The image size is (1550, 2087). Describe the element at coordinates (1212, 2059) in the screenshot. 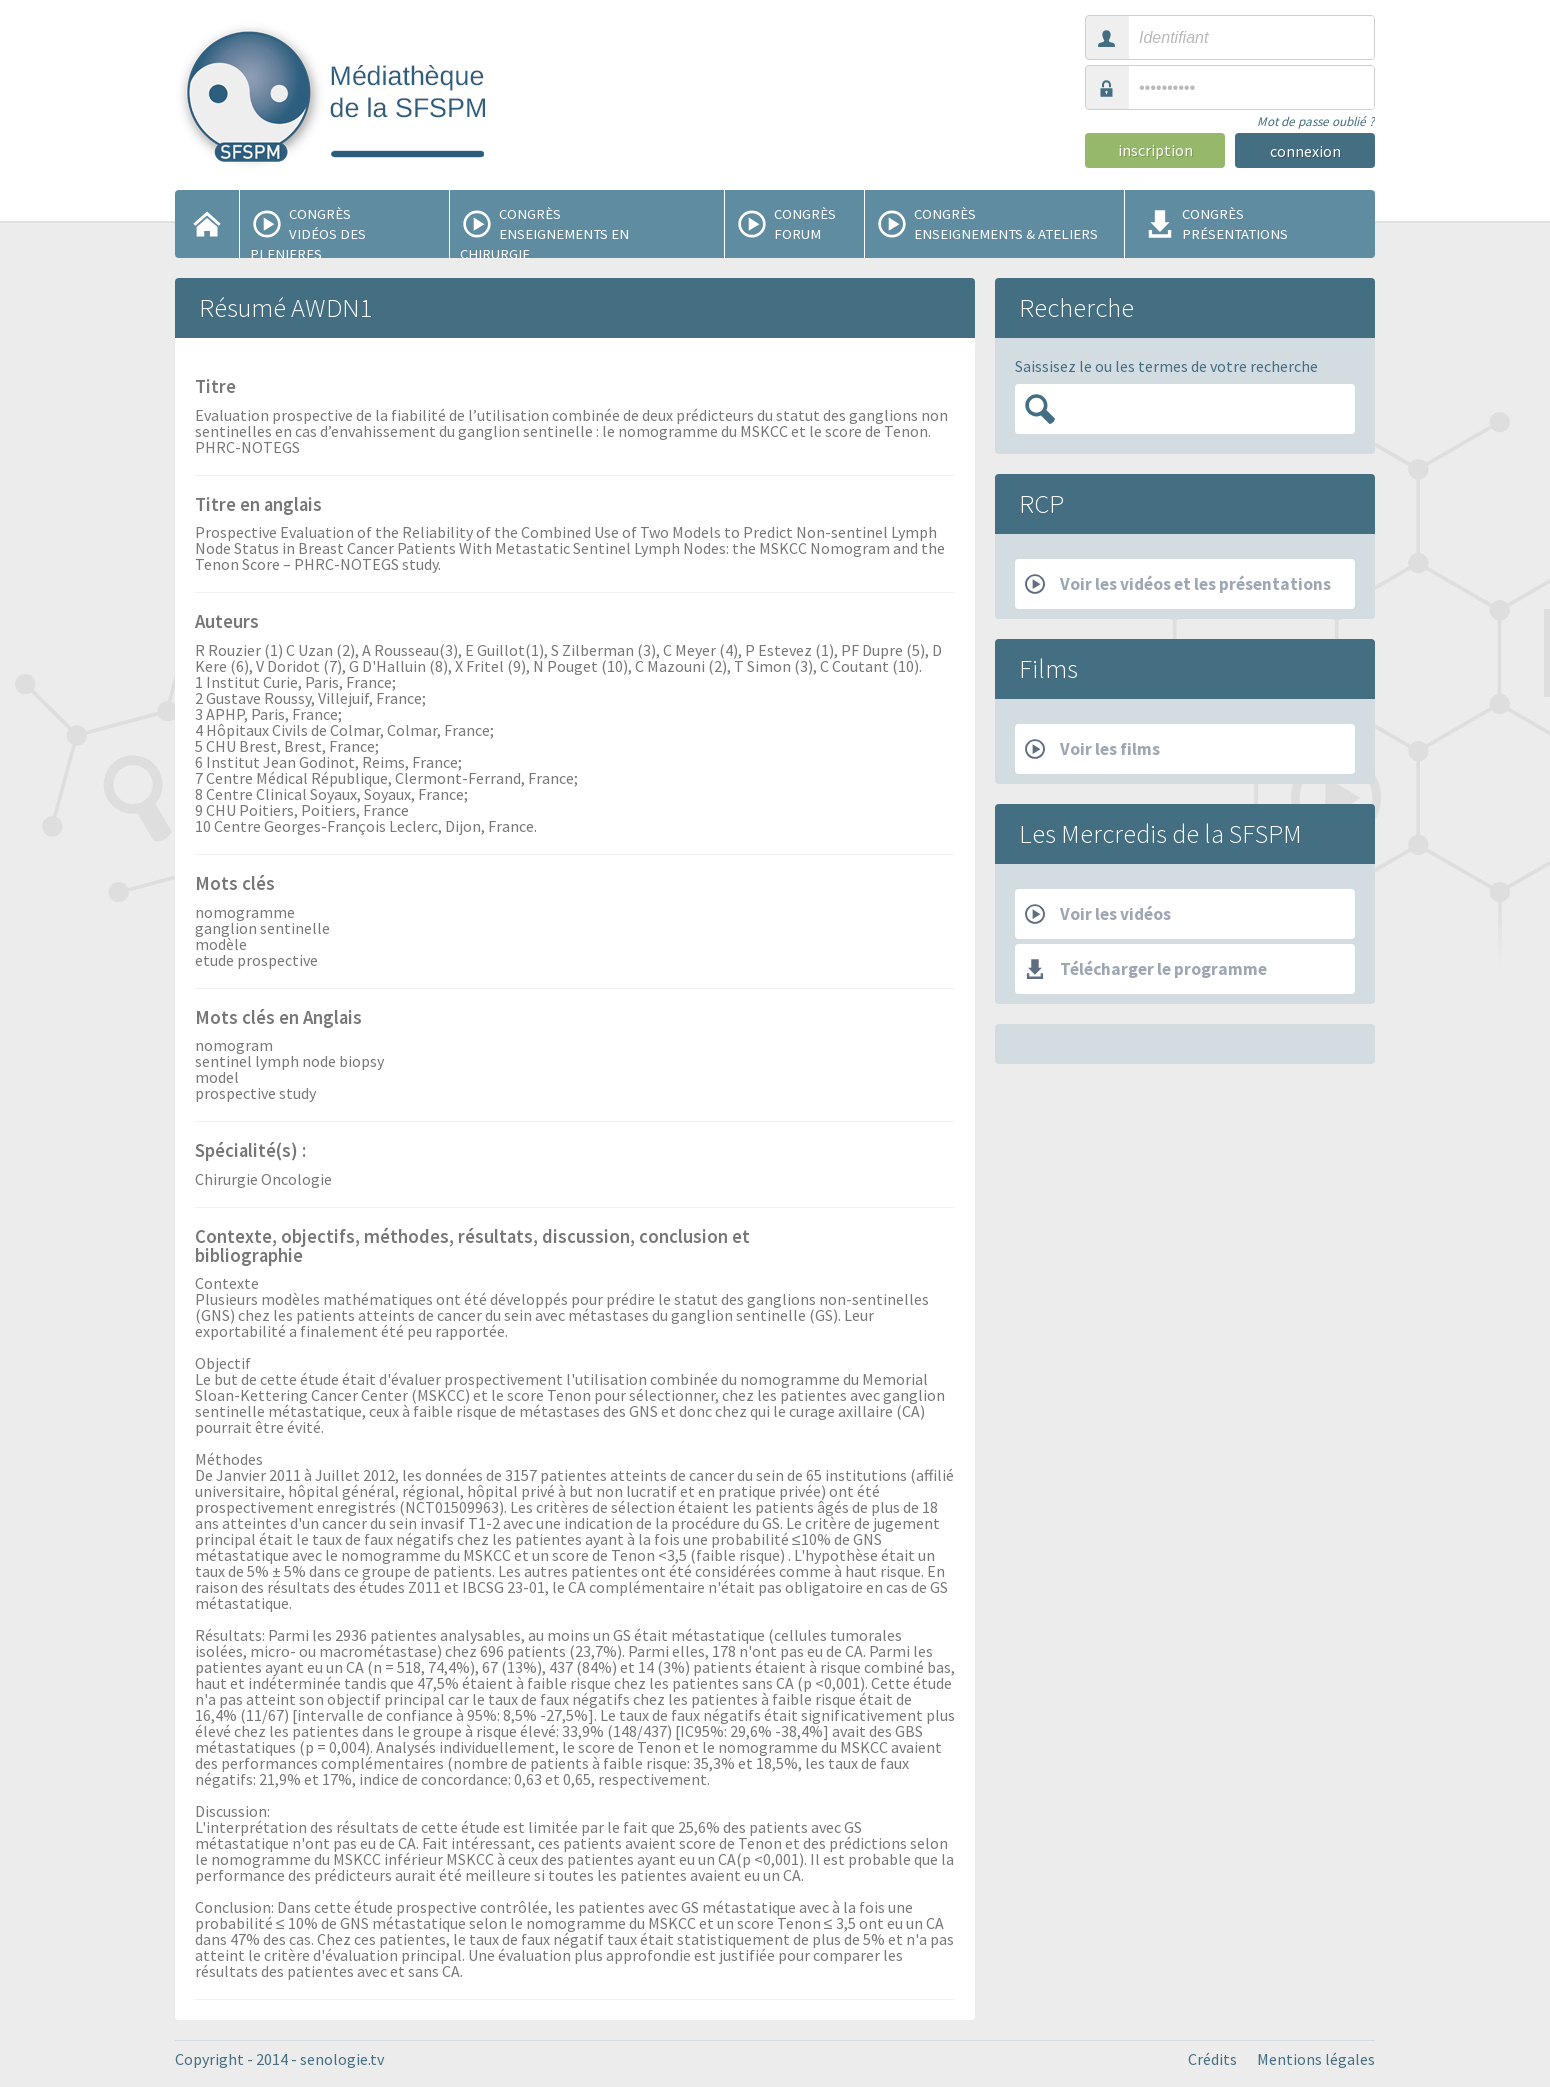

I see `Crédits` at that location.